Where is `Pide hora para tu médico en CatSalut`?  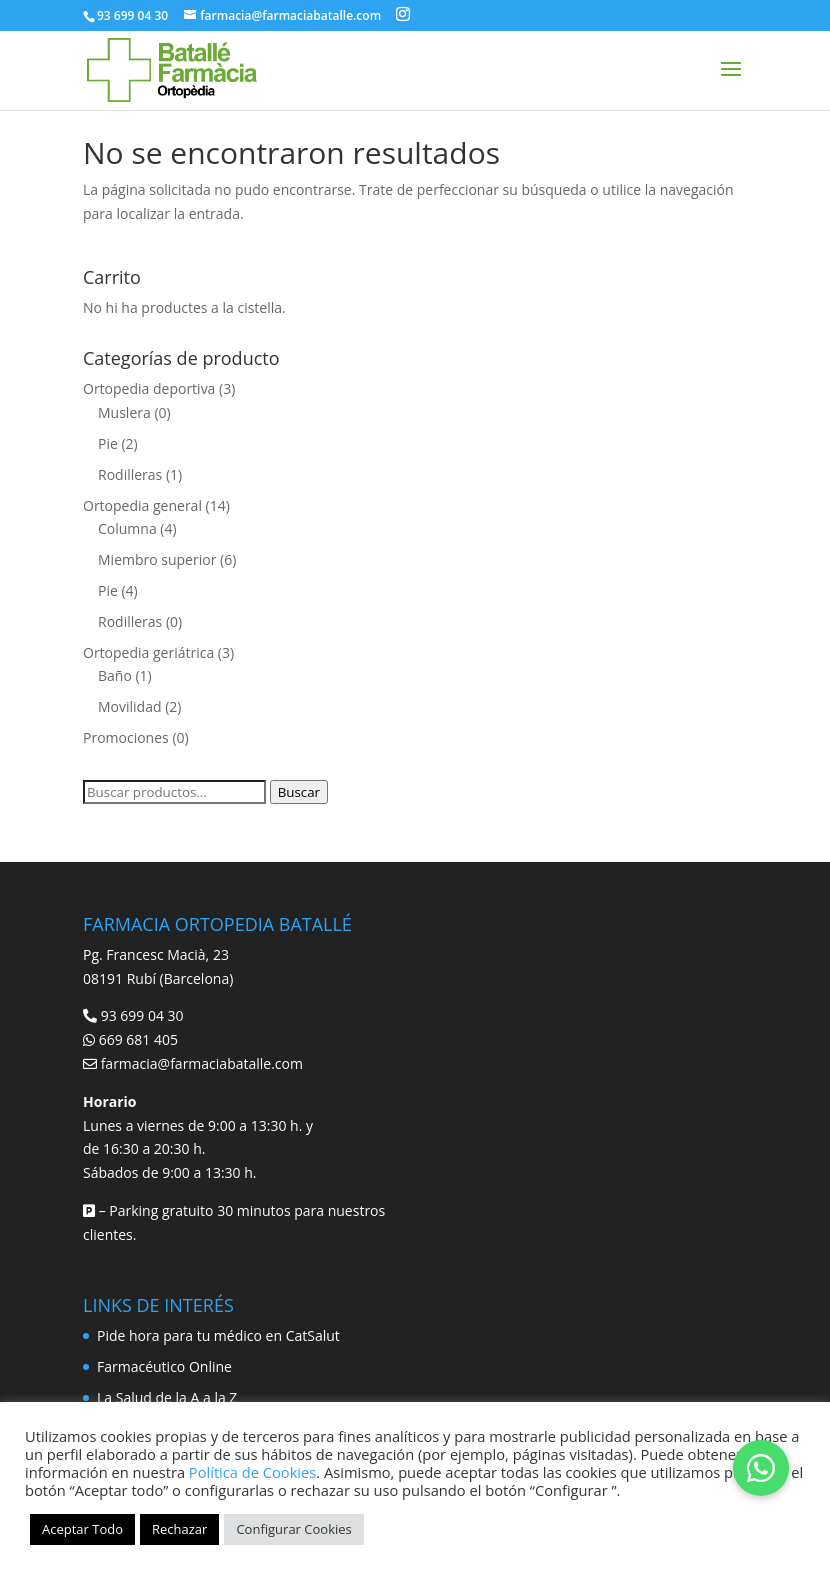
Pide hora para tu médico en CatSalut is located at coordinates (218, 1335).